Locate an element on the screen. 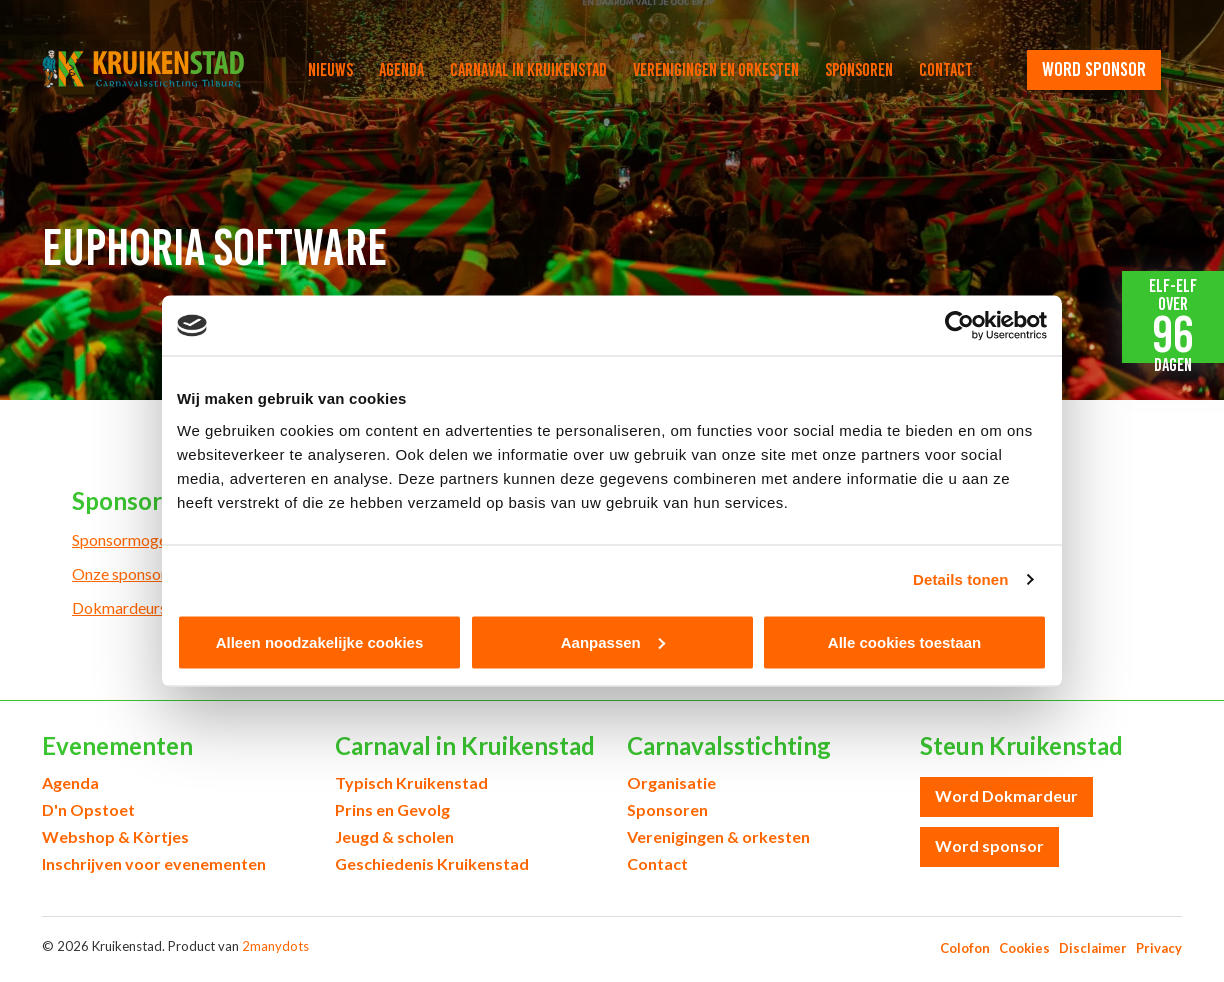 This screenshot has height=982, width=1224. Verenigingen en orkesten is located at coordinates (716, 70).